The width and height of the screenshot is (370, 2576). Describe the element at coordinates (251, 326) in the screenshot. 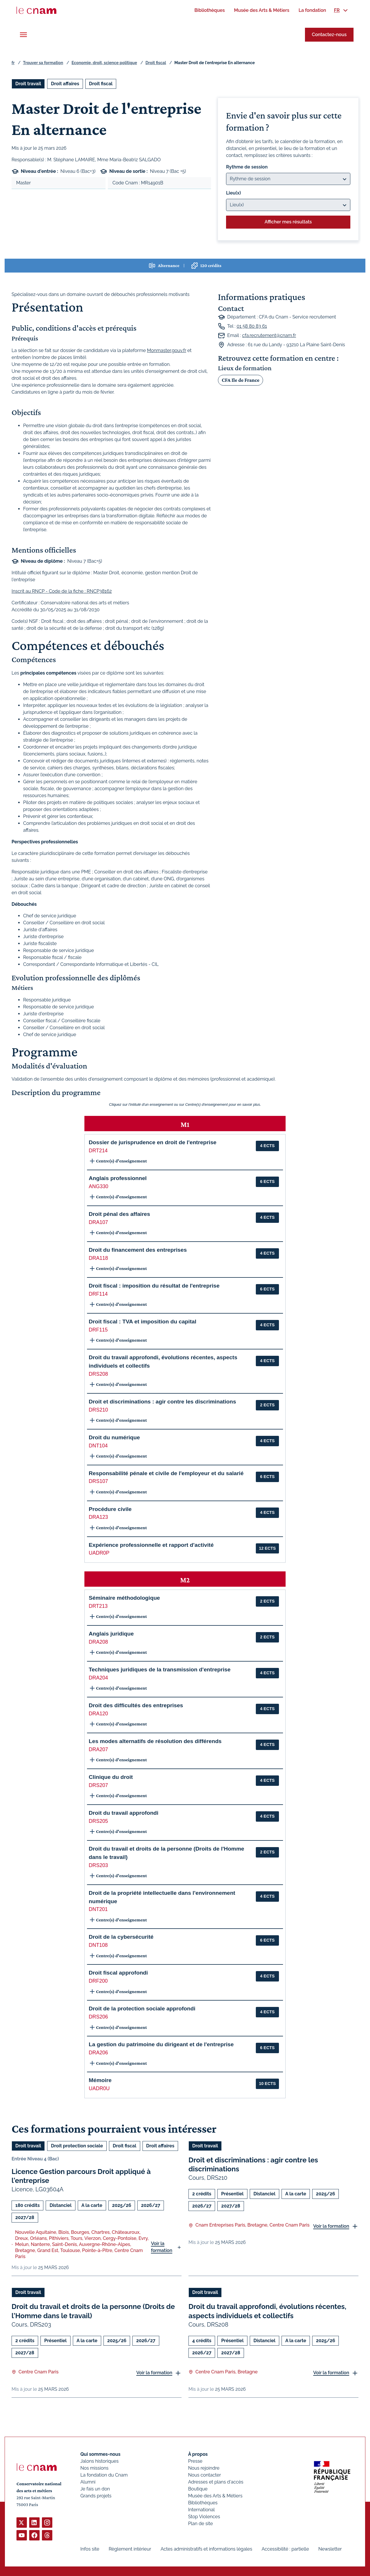

I see `01 58 80 83 61` at that location.